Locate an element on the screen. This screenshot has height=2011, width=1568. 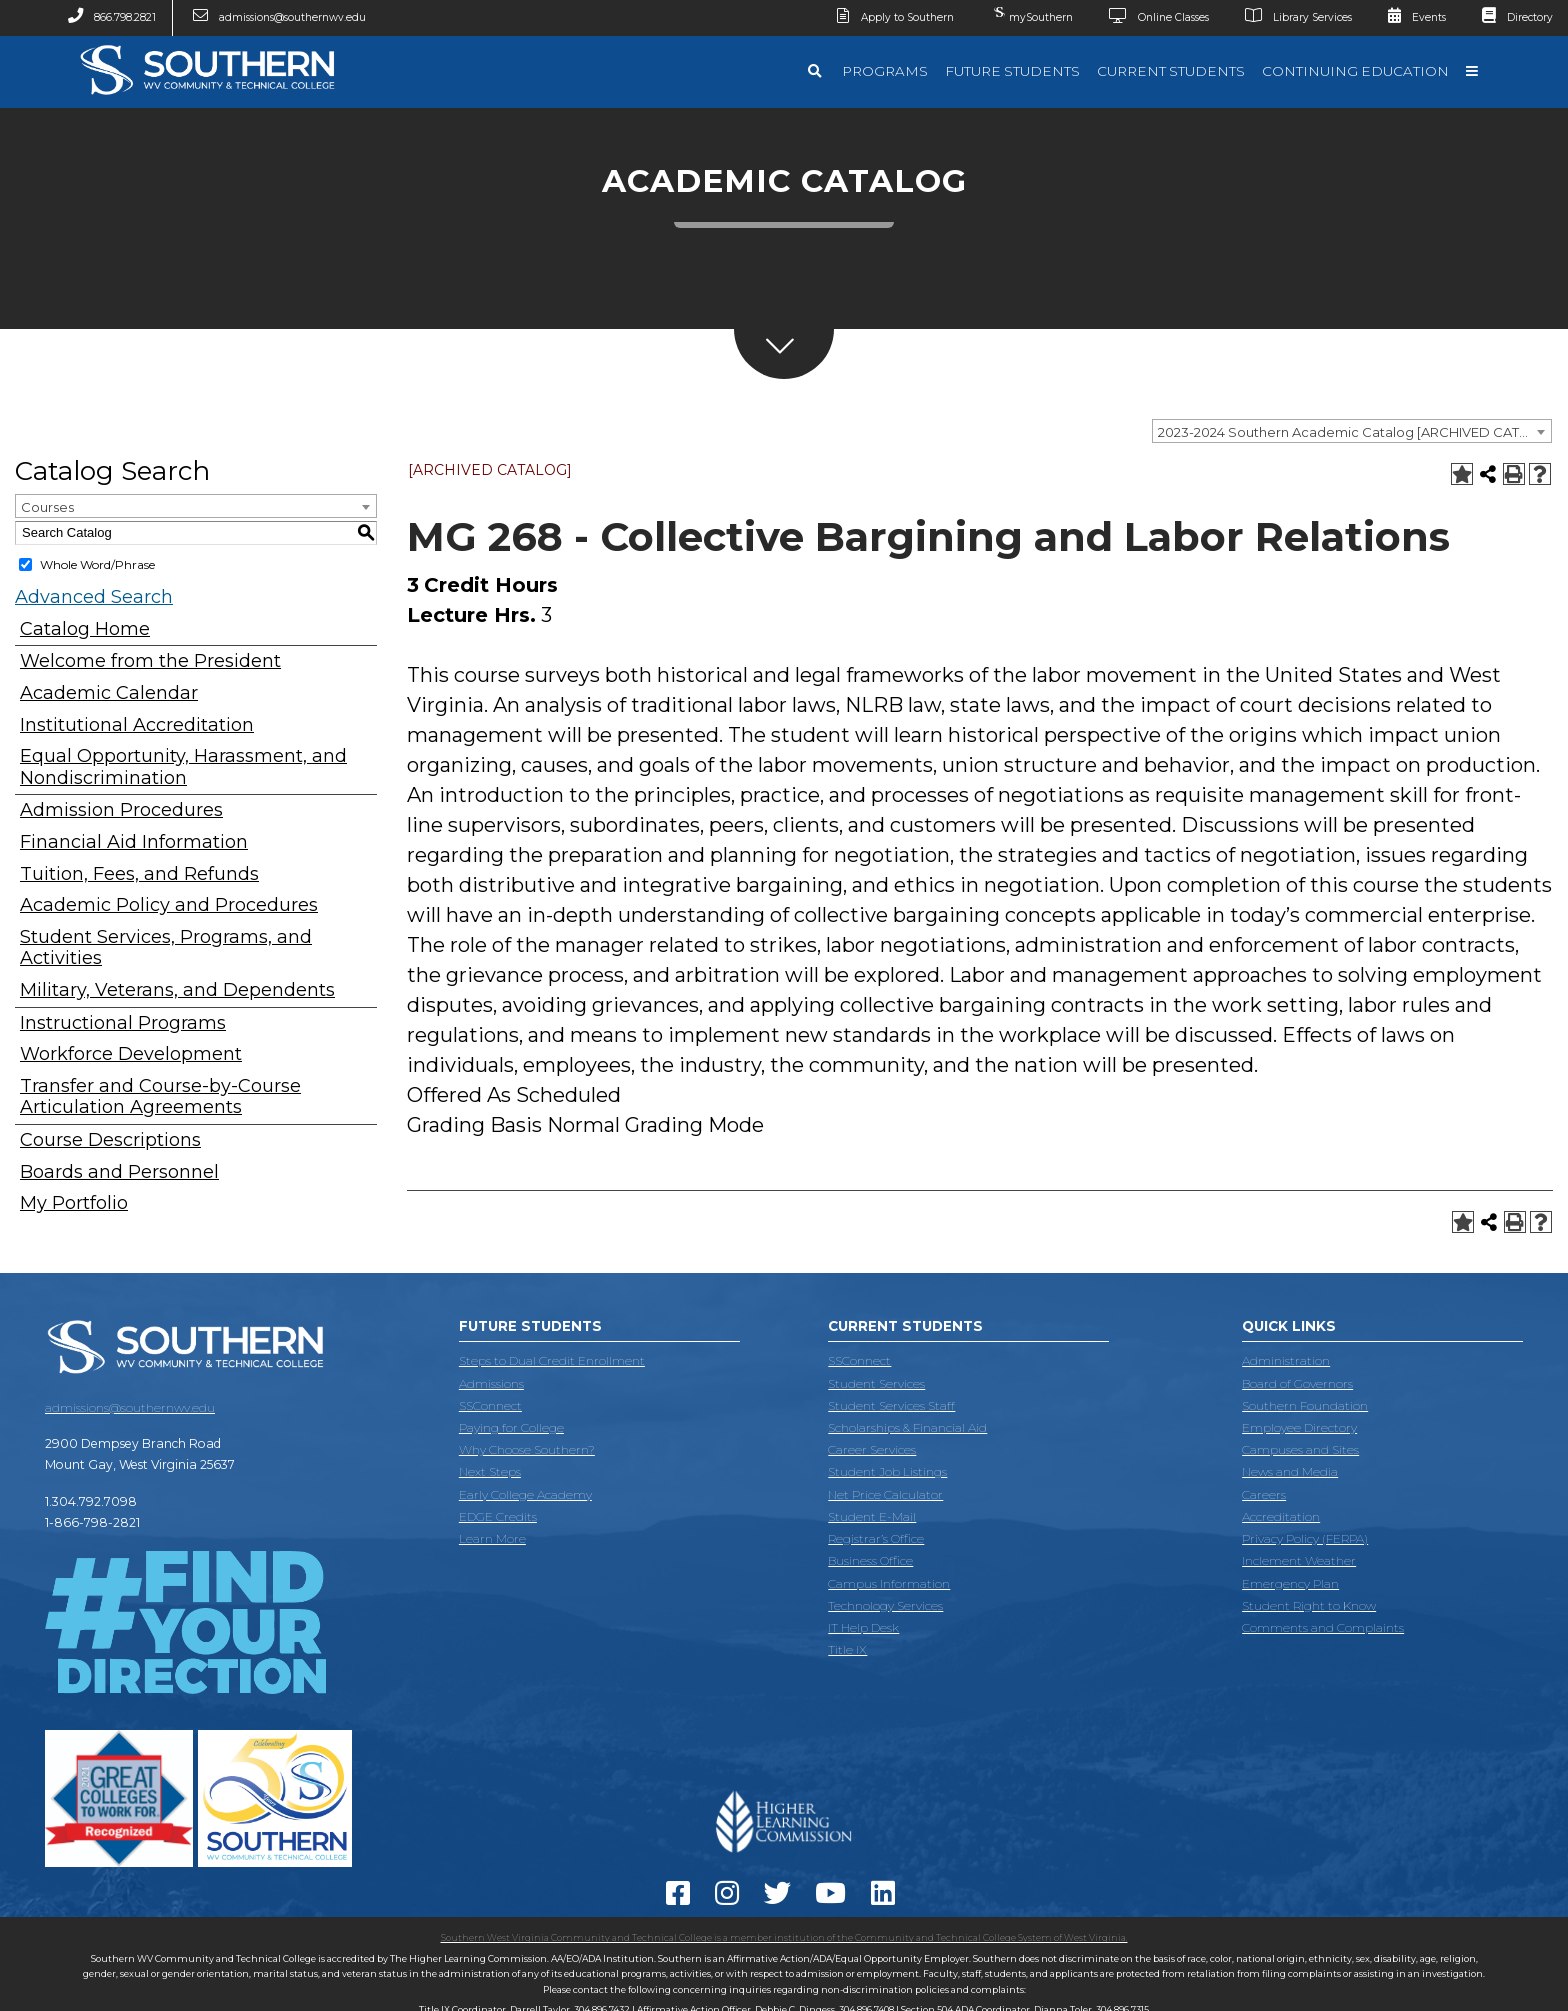
Apply to Southern is located at coordinates (888, 18).